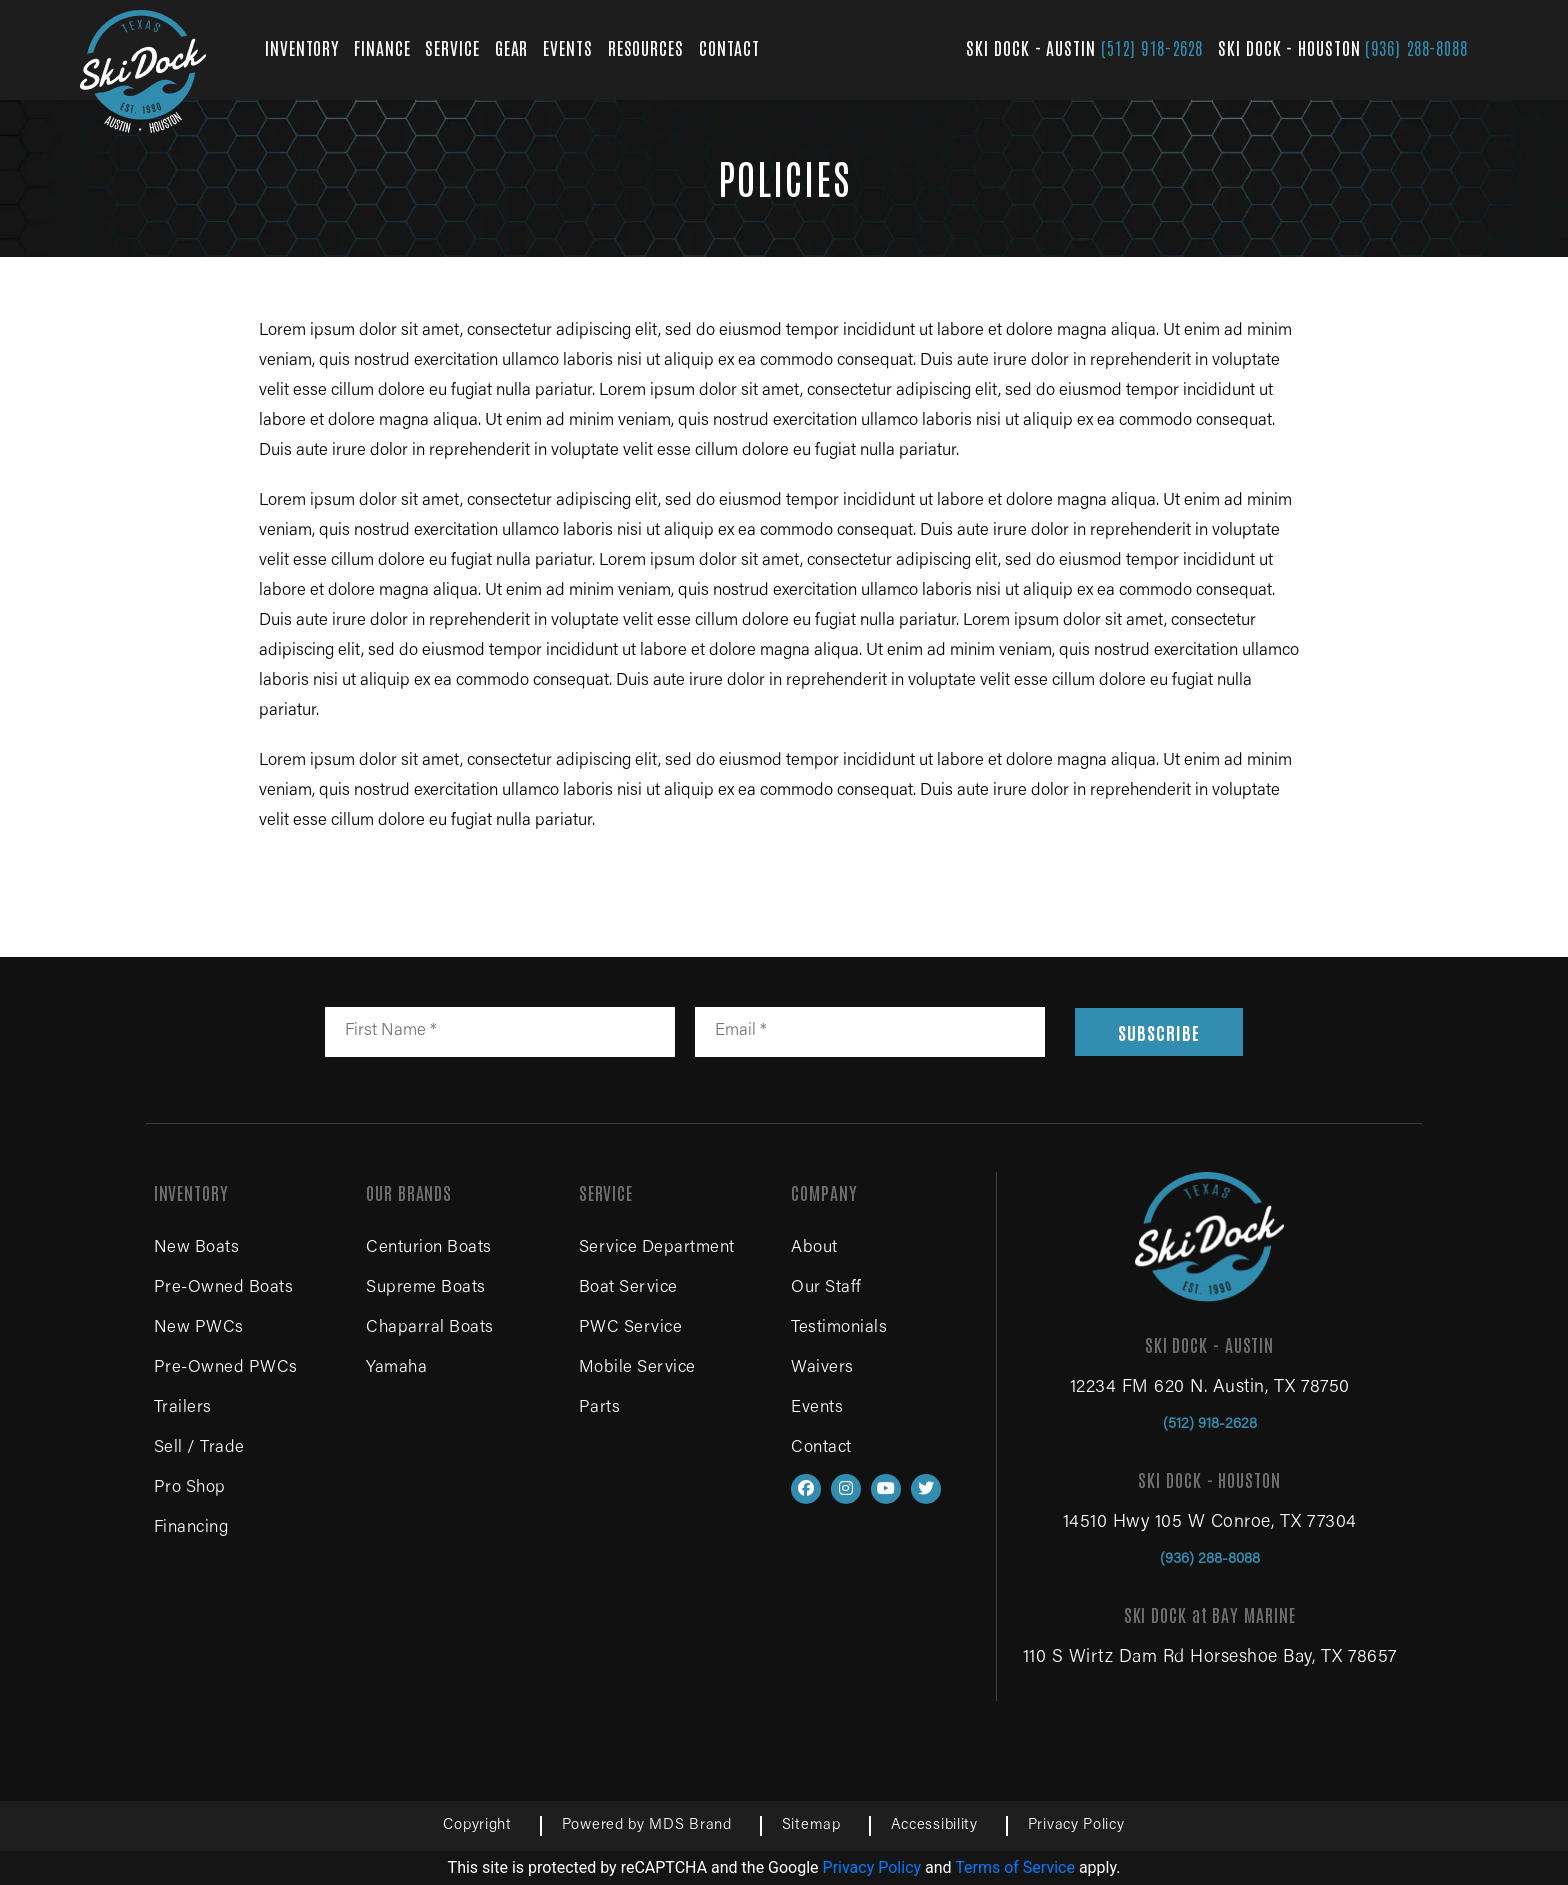 The width and height of the screenshot is (1568, 1885). Describe the element at coordinates (1416, 47) in the screenshot. I see `(936) 288-8088` at that location.